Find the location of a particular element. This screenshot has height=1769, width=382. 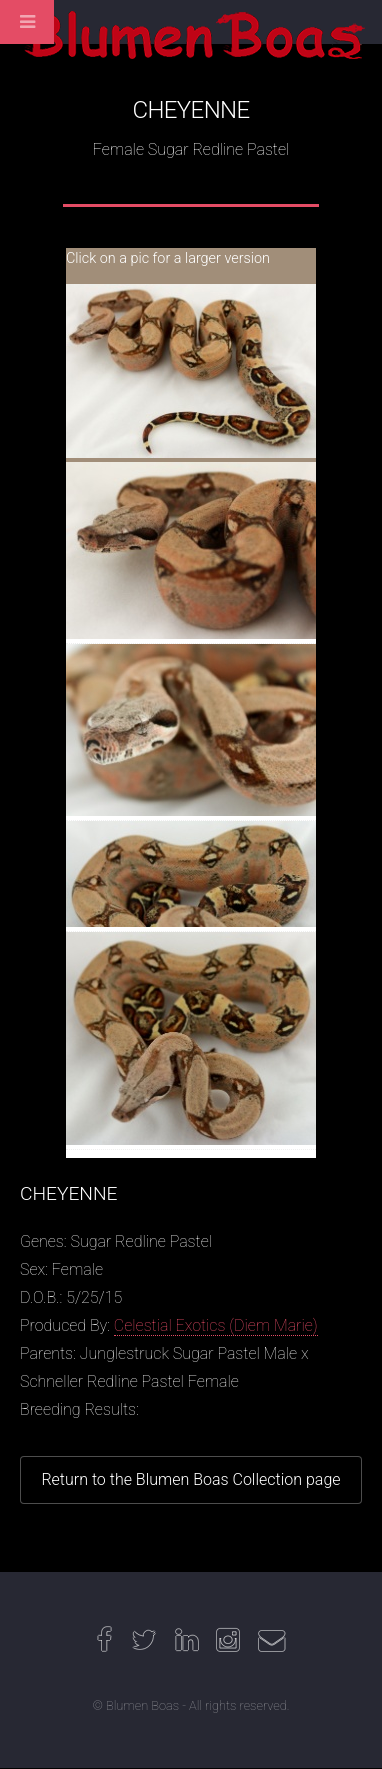

Celestial Exotics (Diem Marie) is located at coordinates (216, 1325).